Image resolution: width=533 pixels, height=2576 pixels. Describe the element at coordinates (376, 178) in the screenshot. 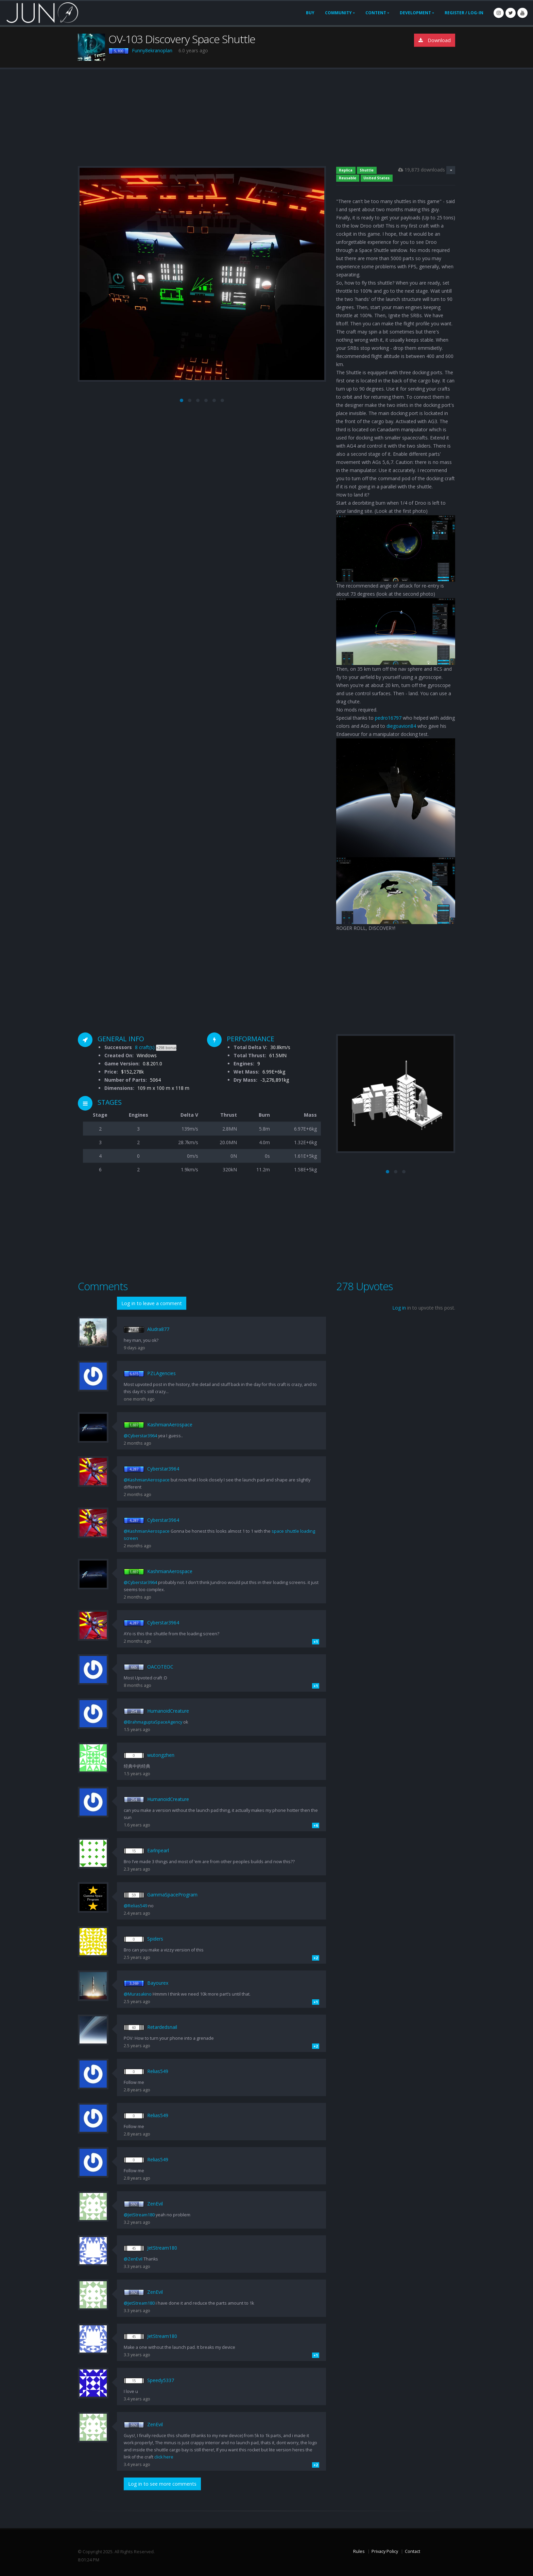

I see `United States` at that location.